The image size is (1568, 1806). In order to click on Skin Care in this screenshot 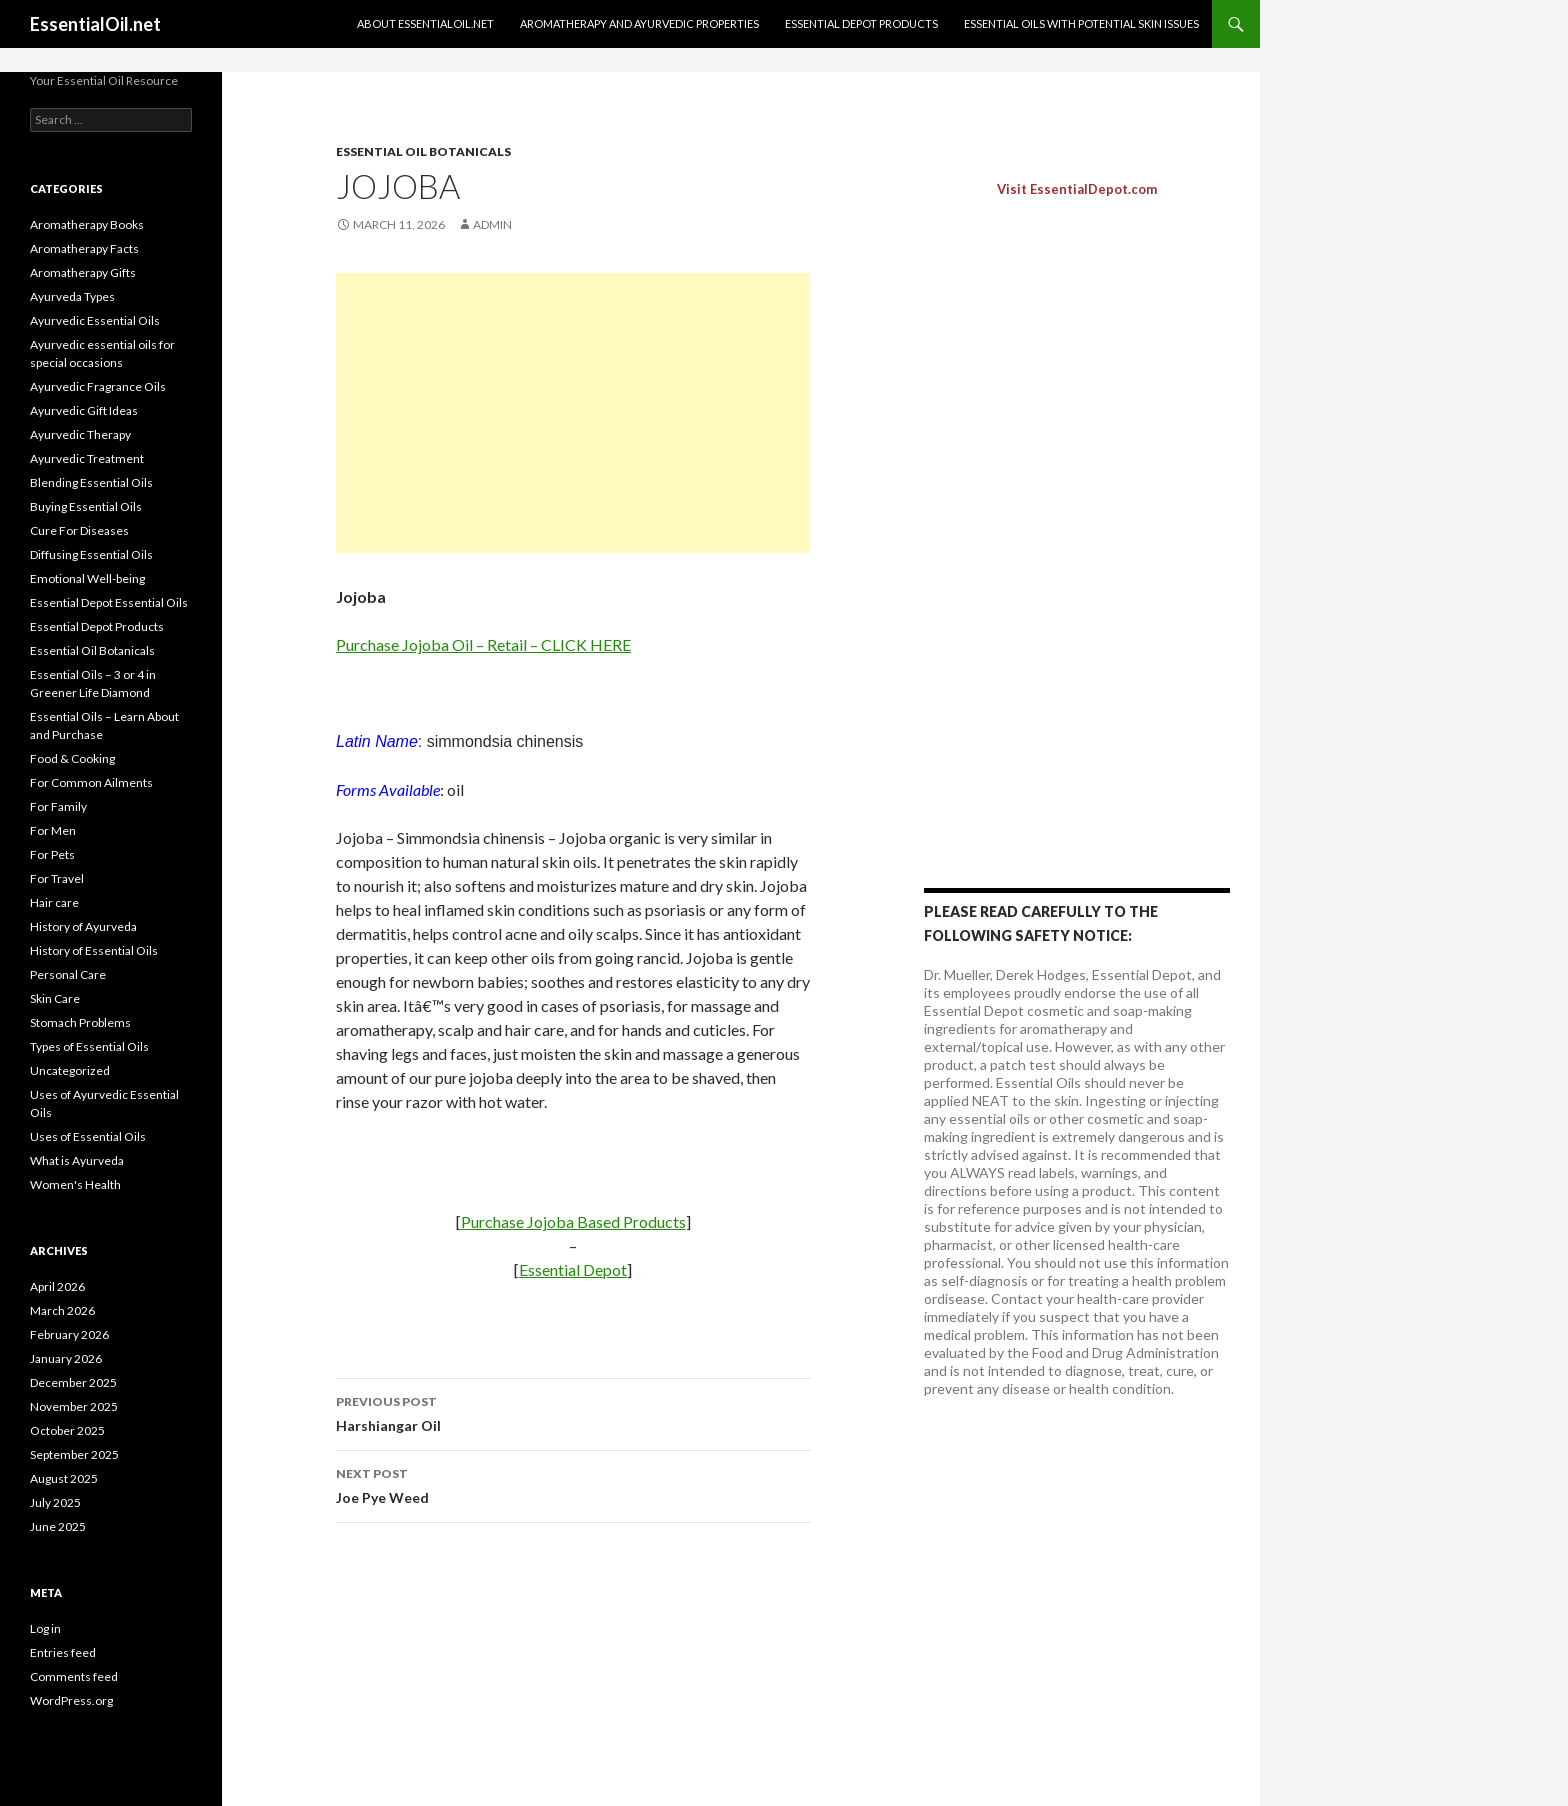, I will do `click(55, 998)`.